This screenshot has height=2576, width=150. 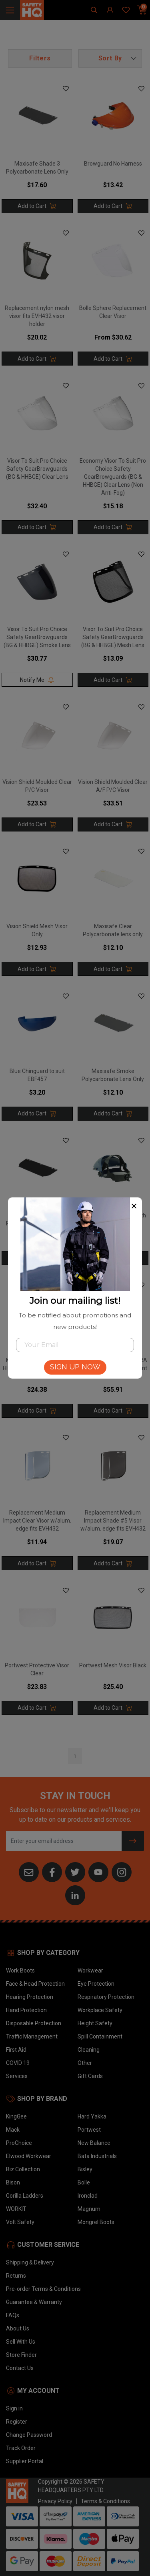 What do you see at coordinates (18, 2063) in the screenshot?
I see `COVID 19` at bounding box center [18, 2063].